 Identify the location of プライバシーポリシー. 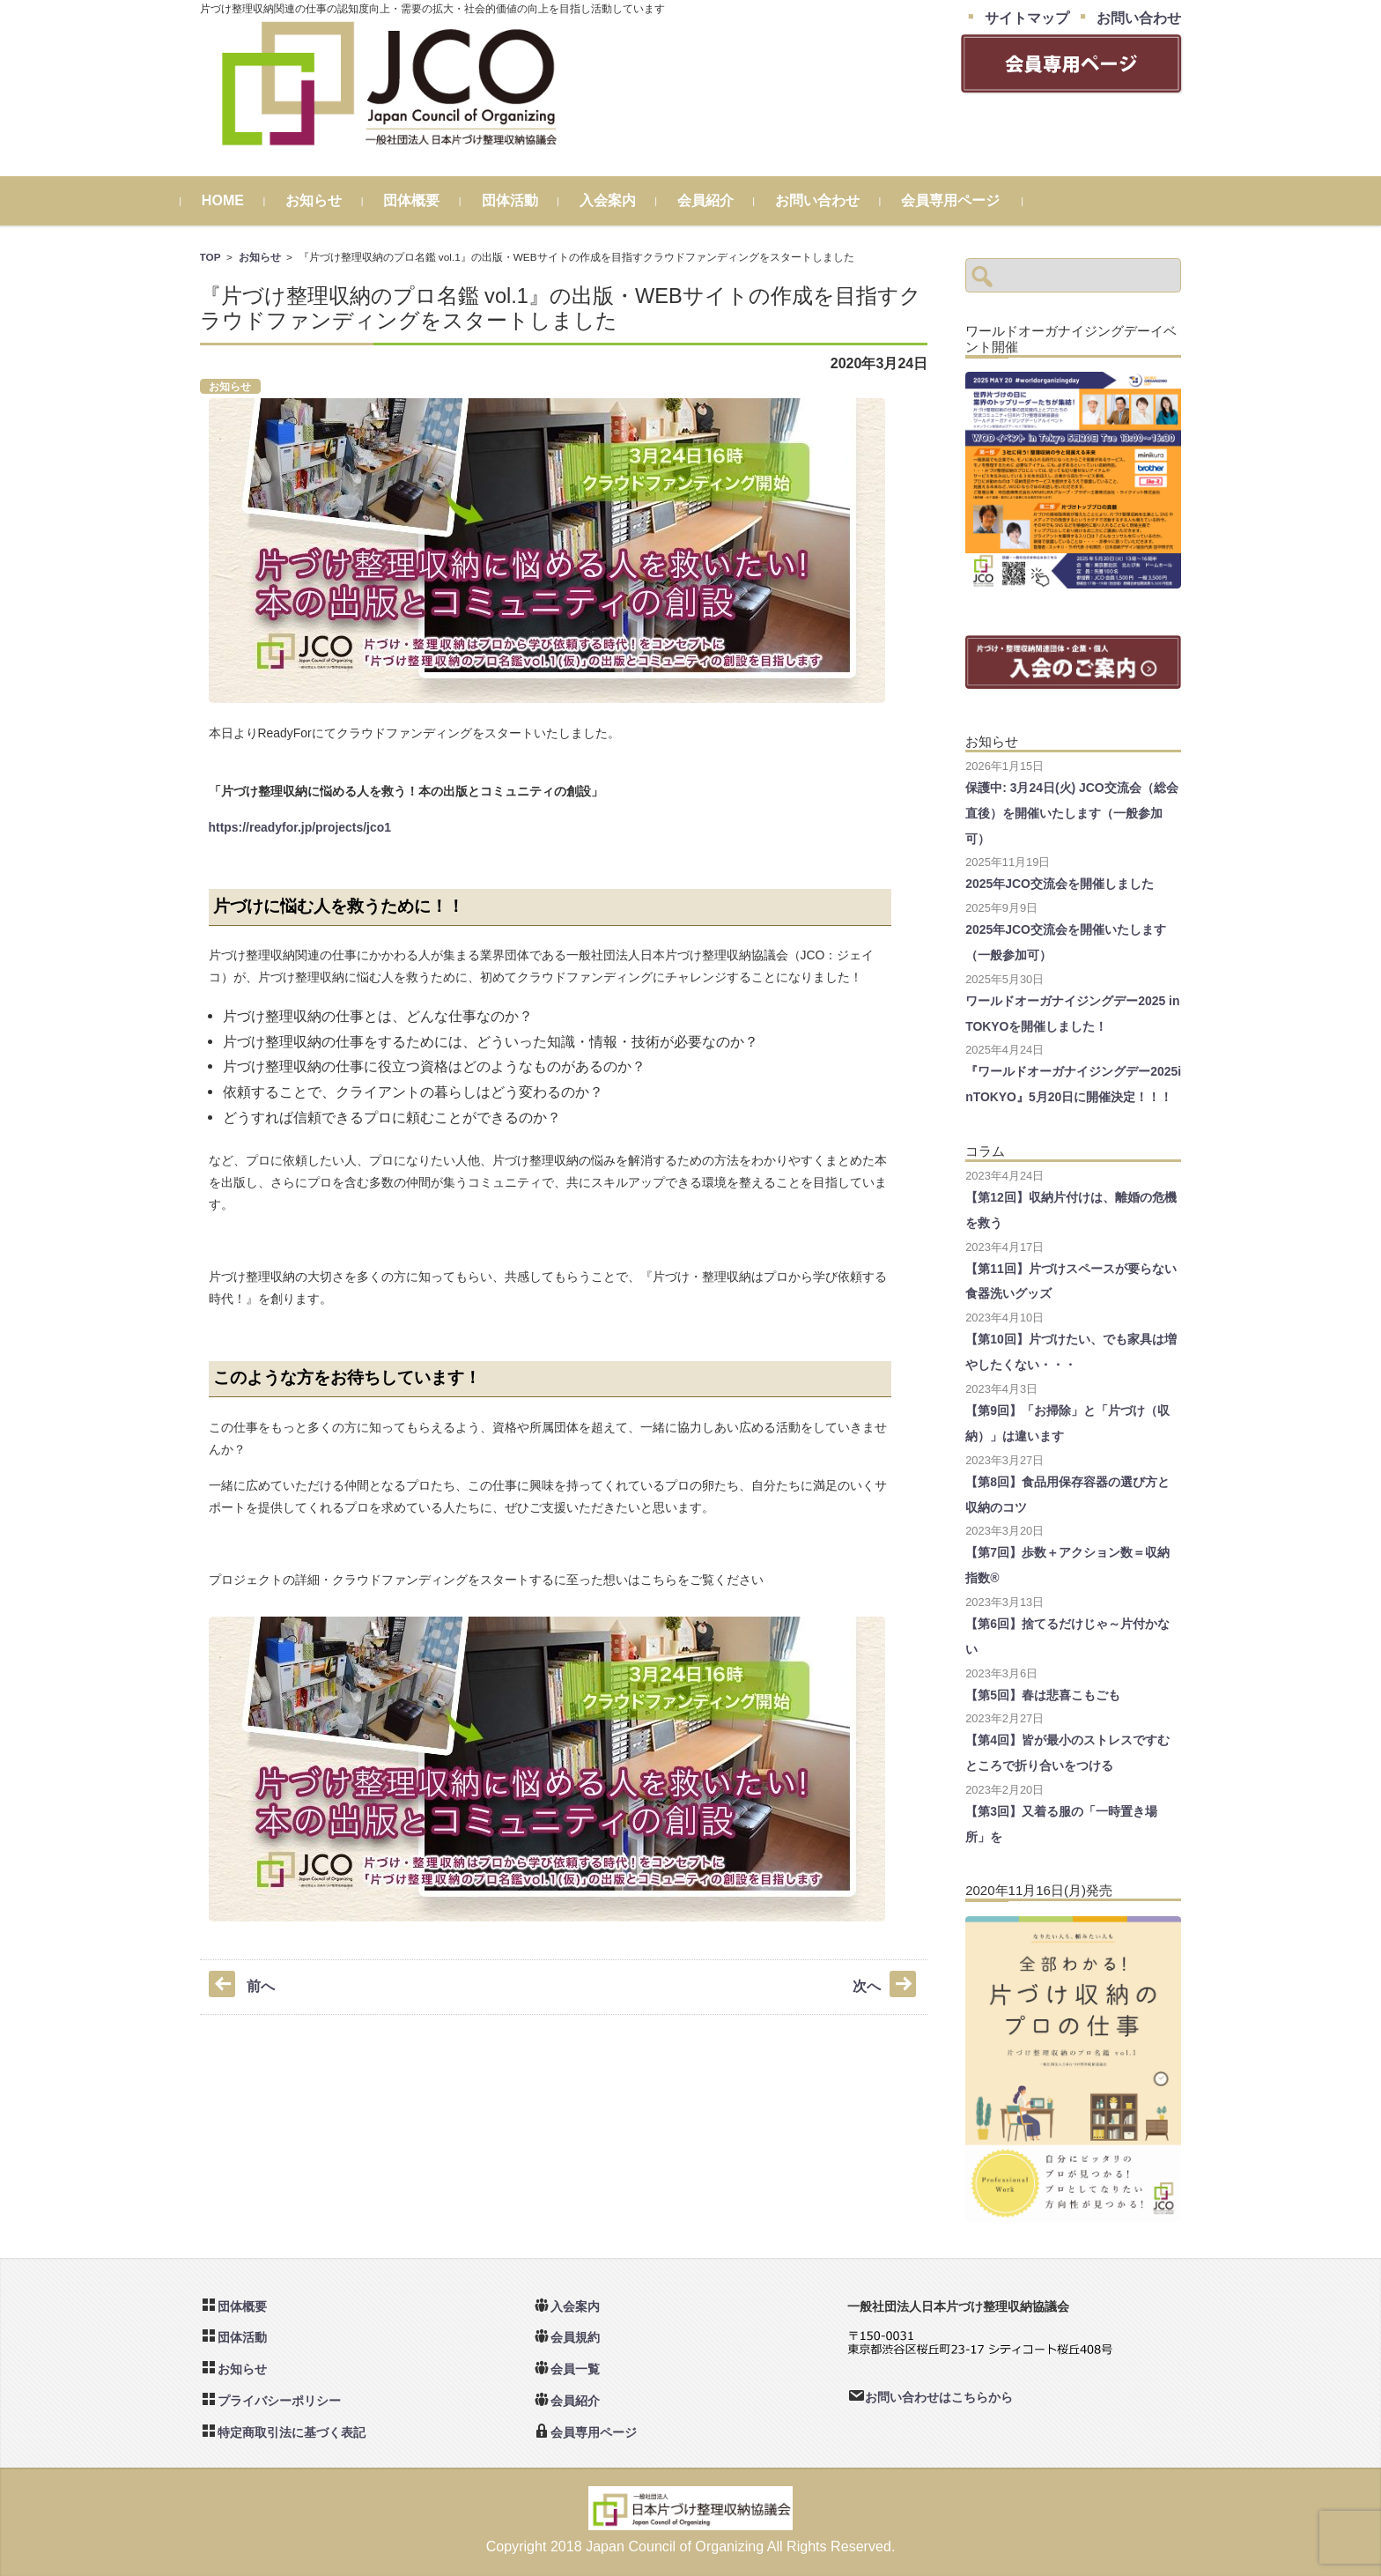
(279, 2401).